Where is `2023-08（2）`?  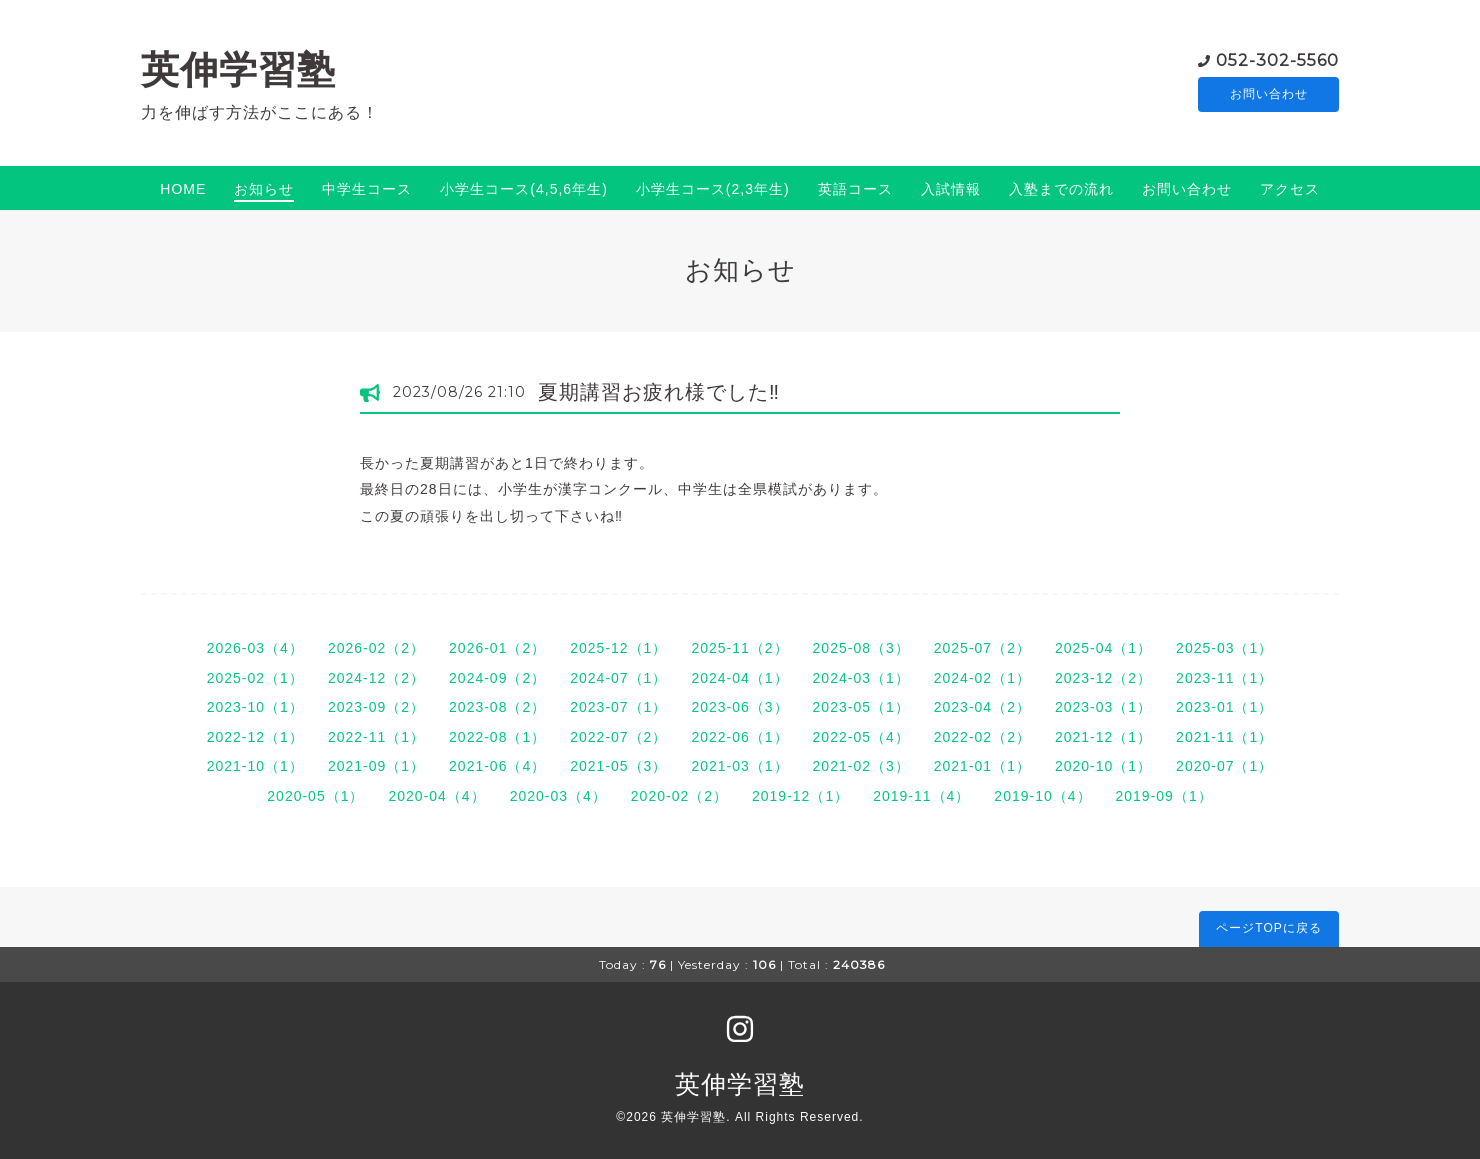
2023-08（2） is located at coordinates (497, 707).